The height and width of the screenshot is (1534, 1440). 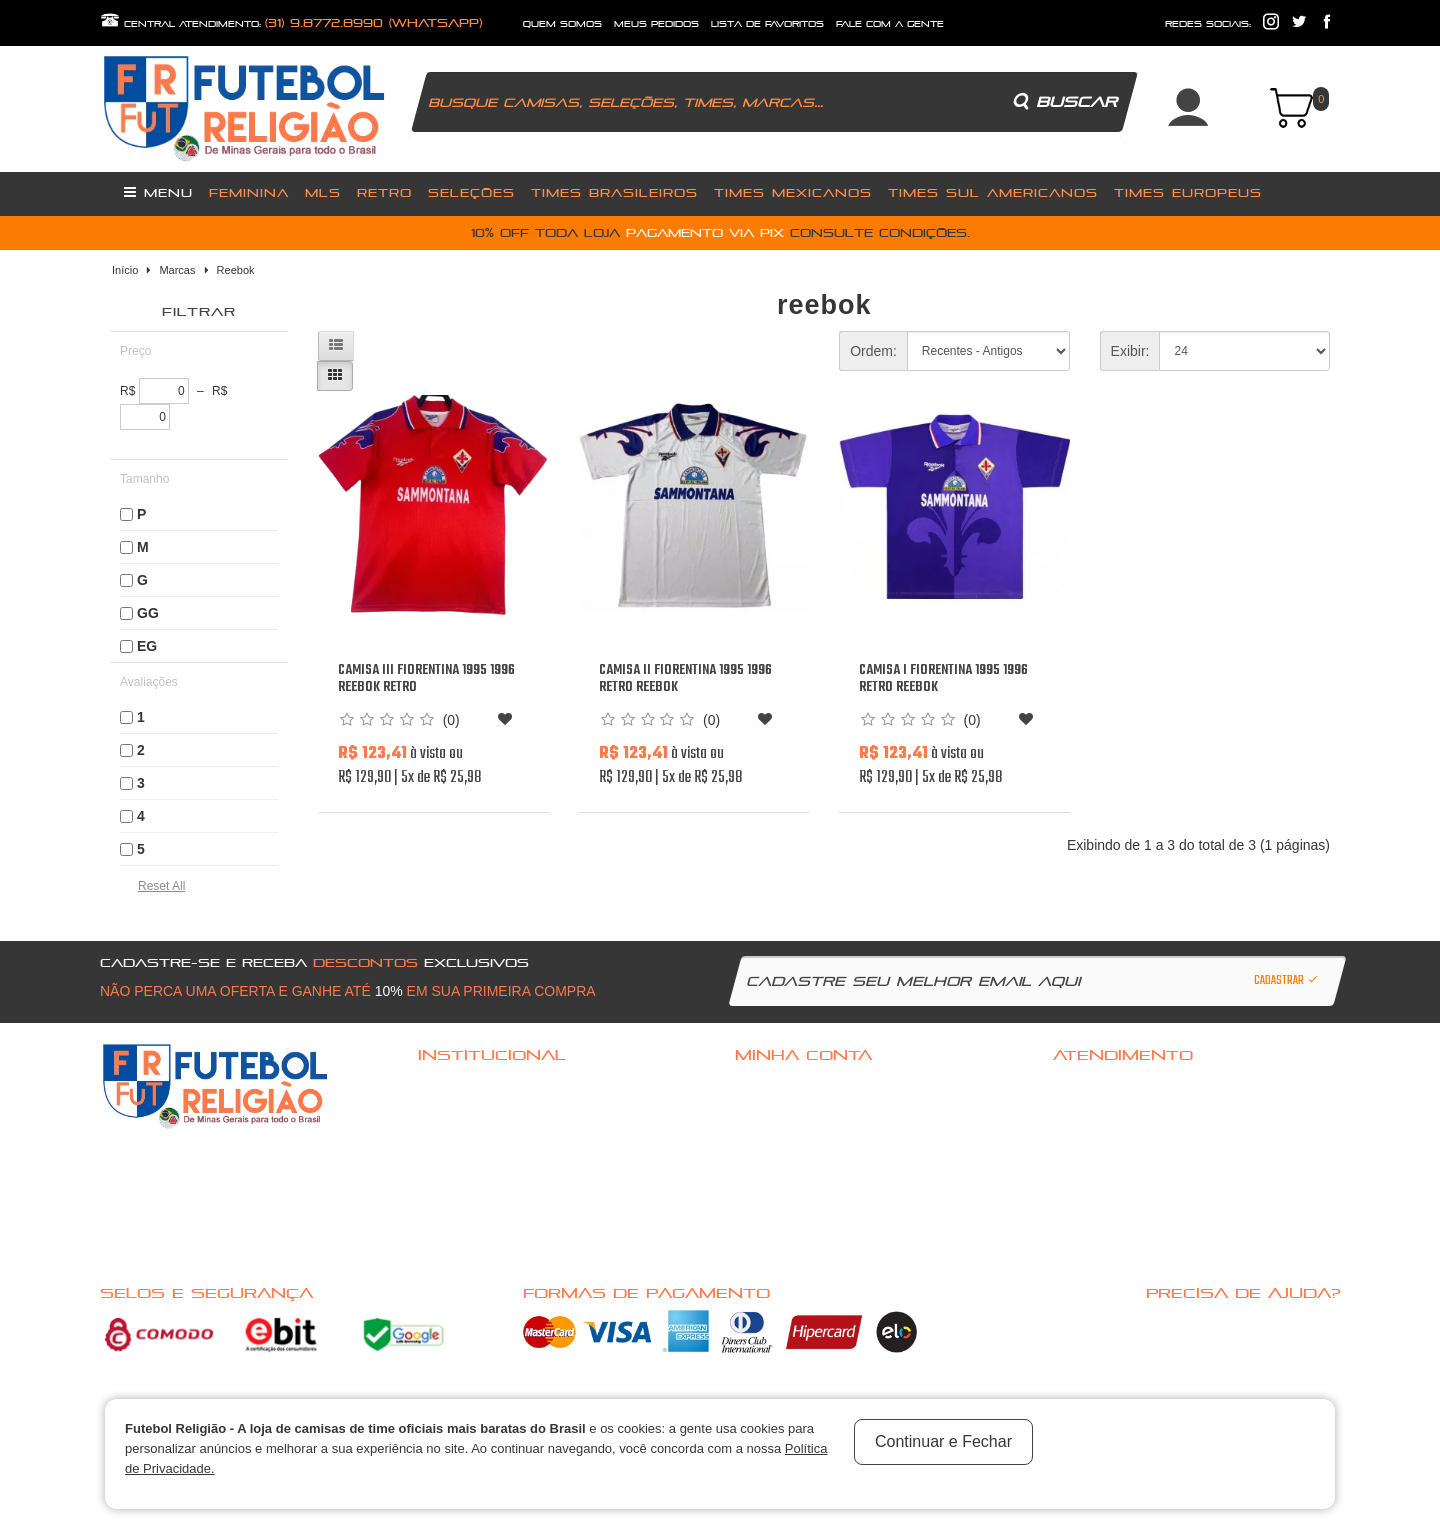 I want to click on Times Brasileiros, so click(x=614, y=192).